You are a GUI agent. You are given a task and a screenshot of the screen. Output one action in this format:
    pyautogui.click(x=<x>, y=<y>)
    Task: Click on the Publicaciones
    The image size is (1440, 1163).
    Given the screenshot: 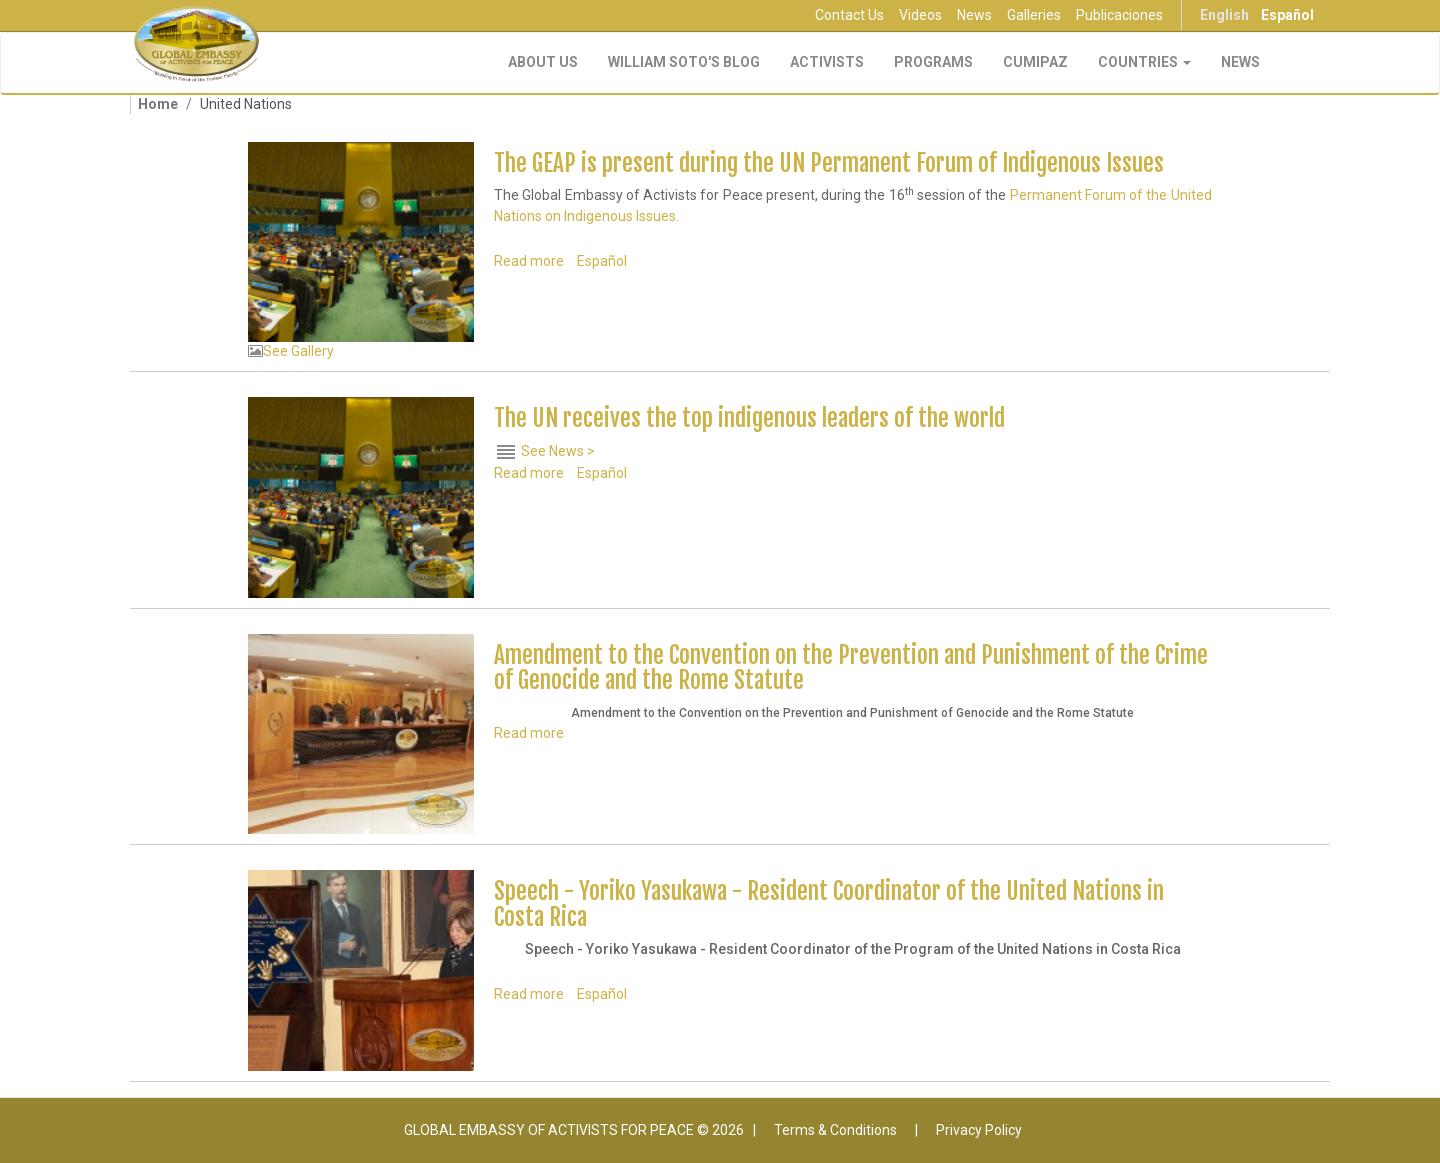 What is the action you would take?
    pyautogui.click(x=1119, y=15)
    